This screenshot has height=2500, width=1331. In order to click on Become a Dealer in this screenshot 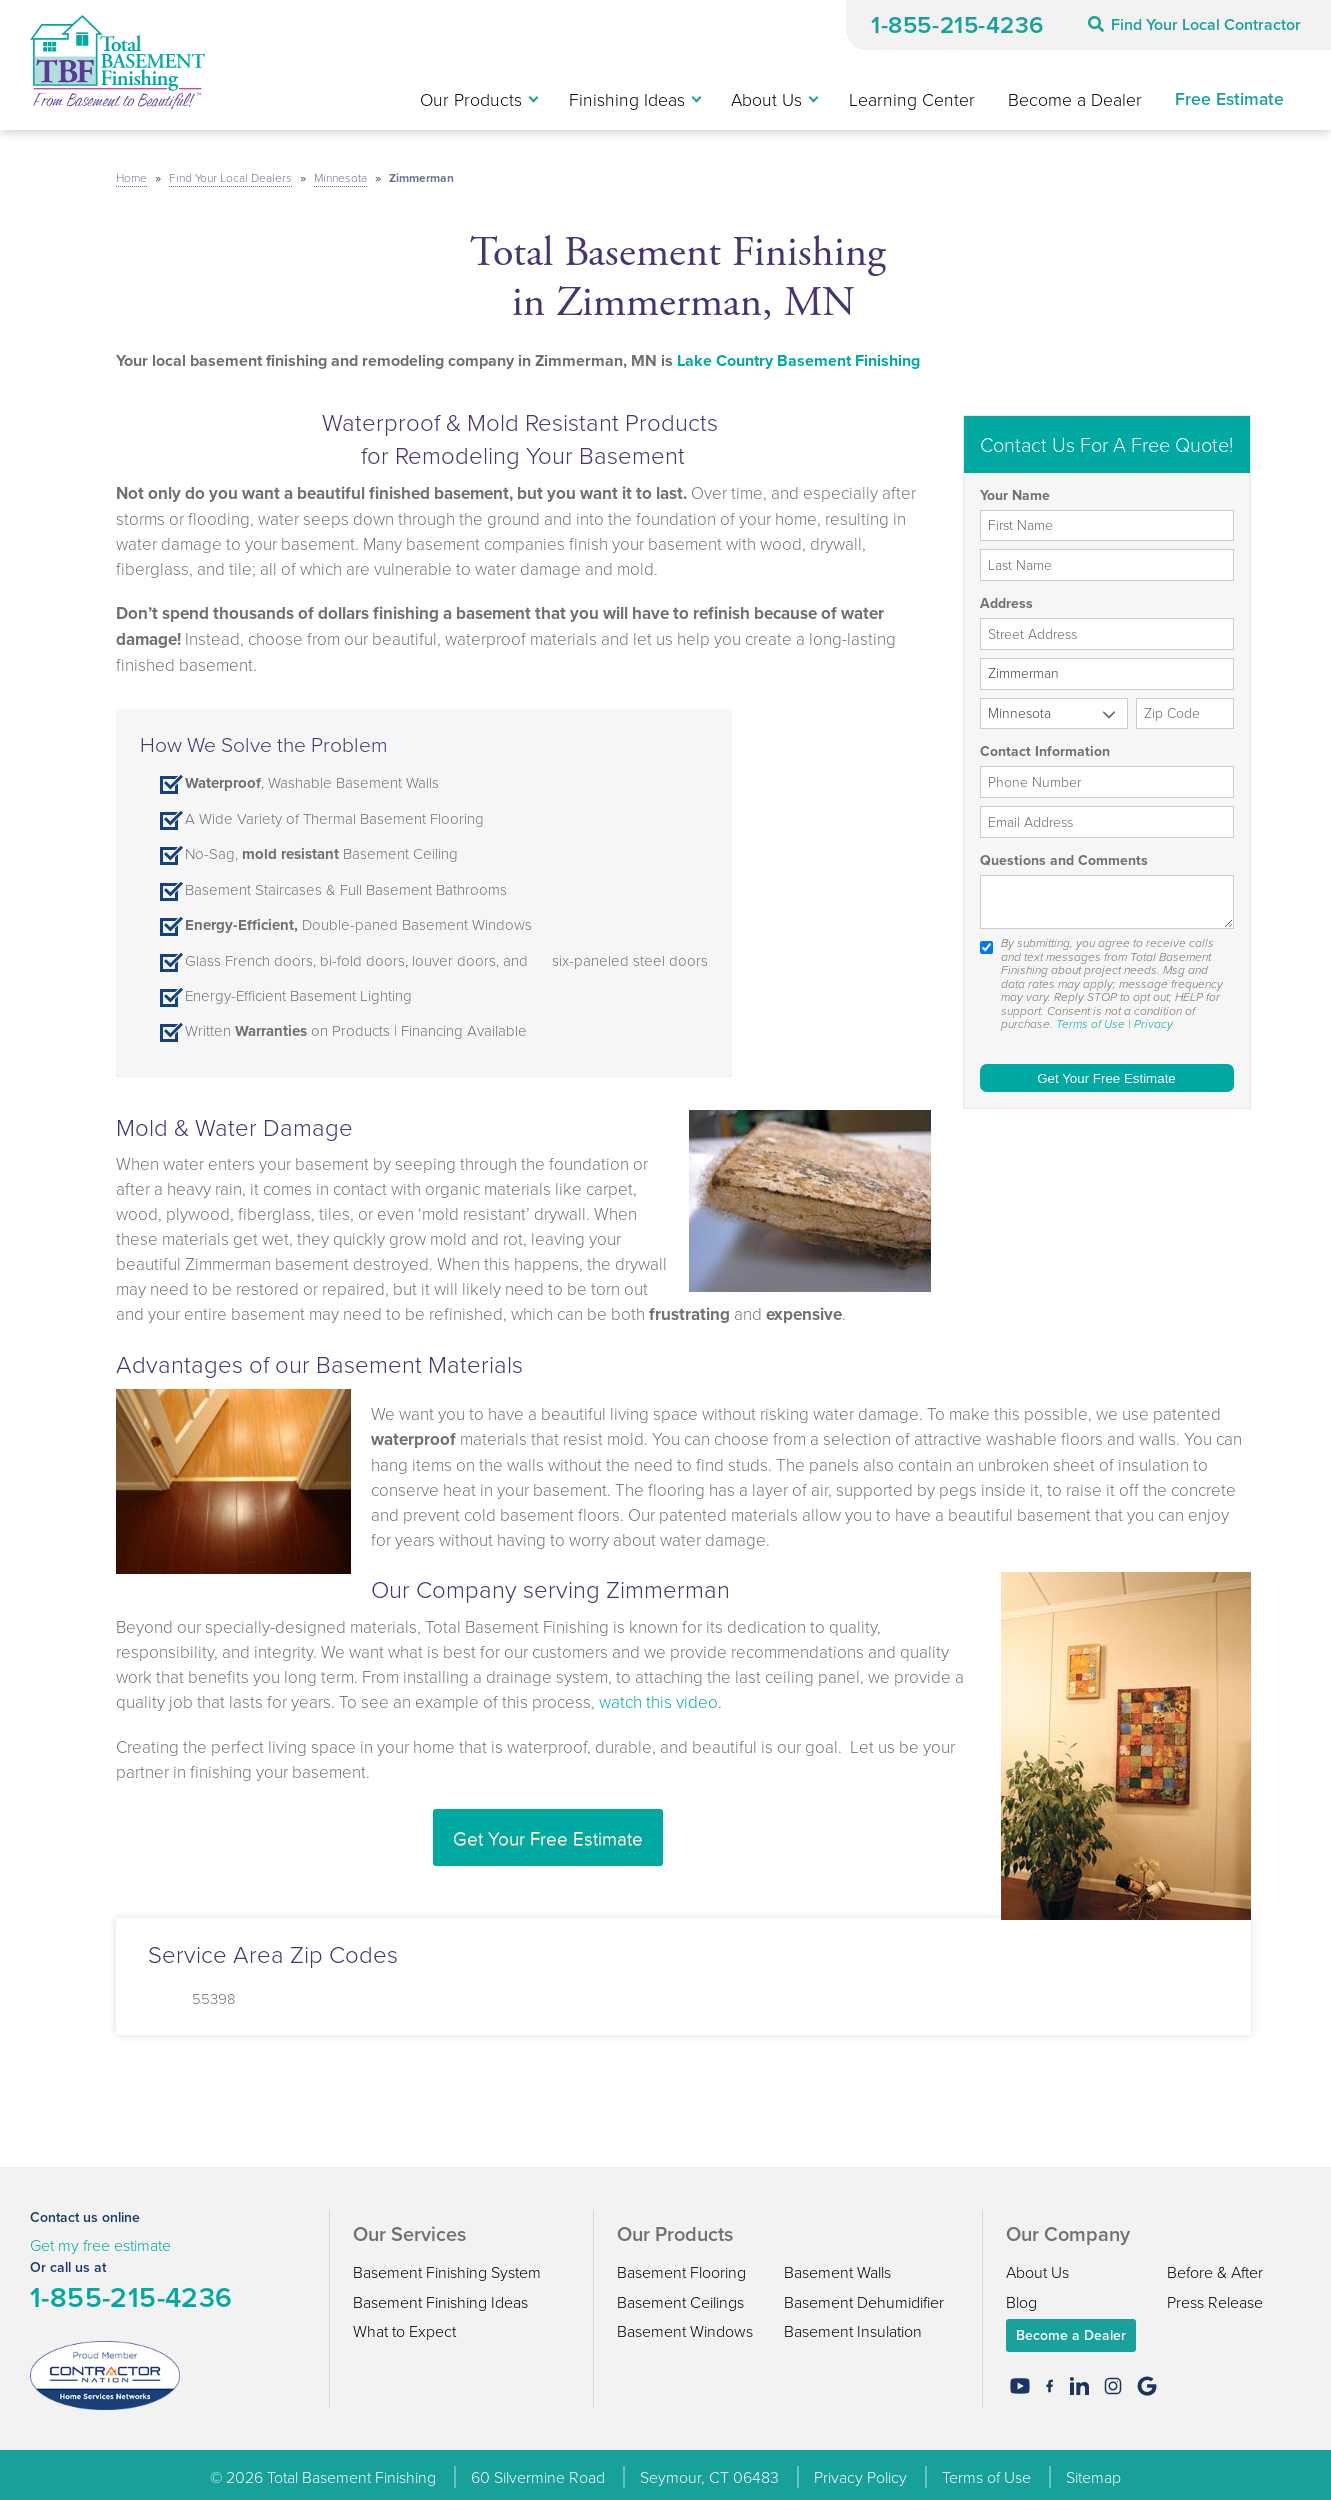, I will do `click(1071, 2329)`.